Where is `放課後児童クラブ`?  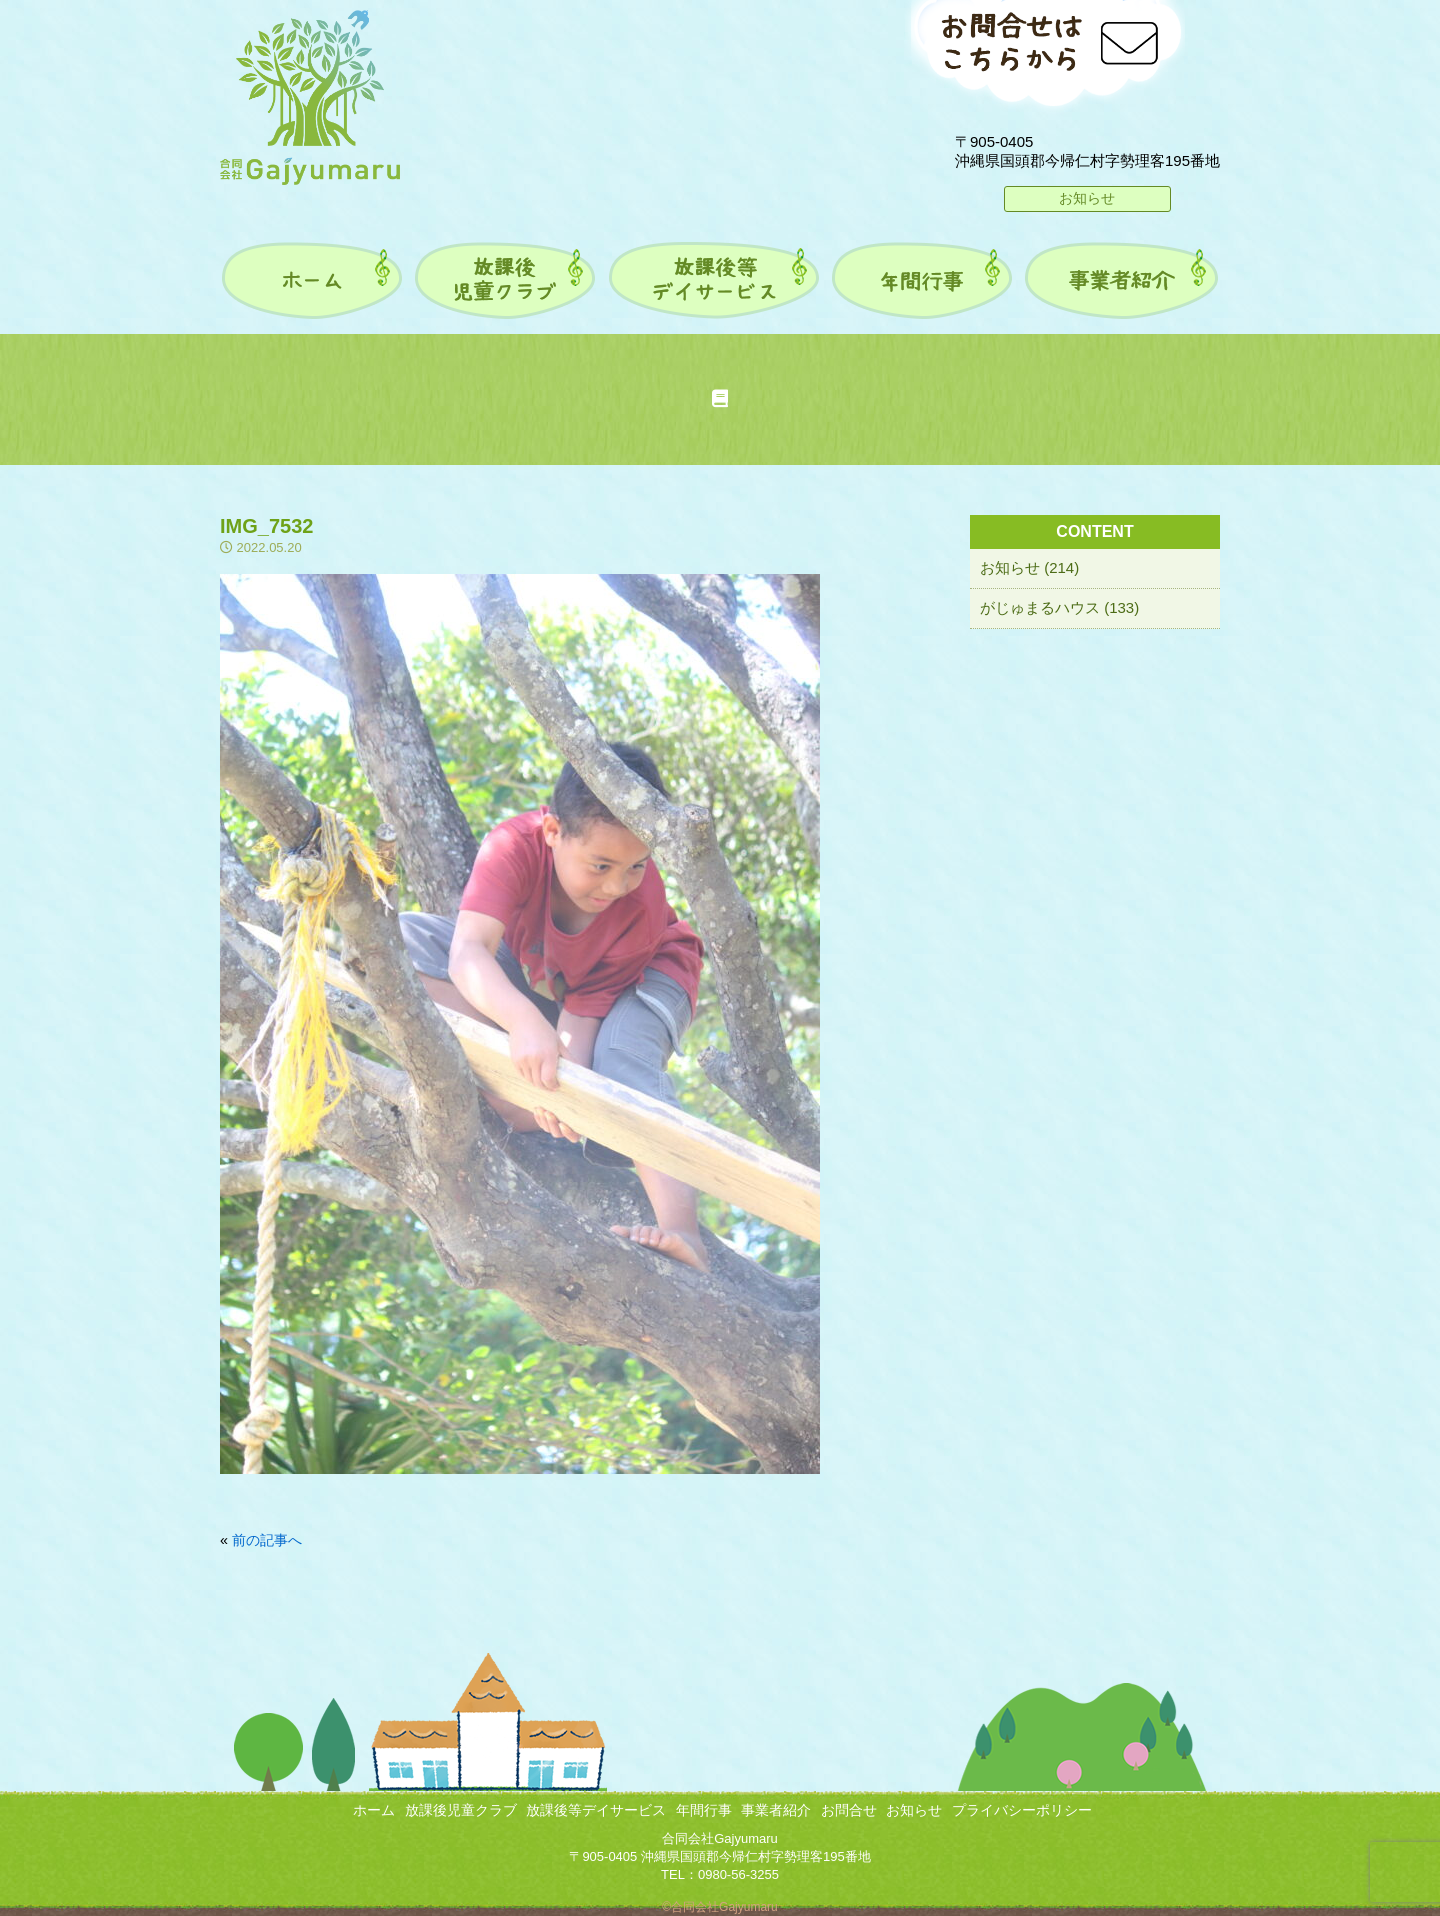
放課後児童クラブ is located at coordinates (461, 1810).